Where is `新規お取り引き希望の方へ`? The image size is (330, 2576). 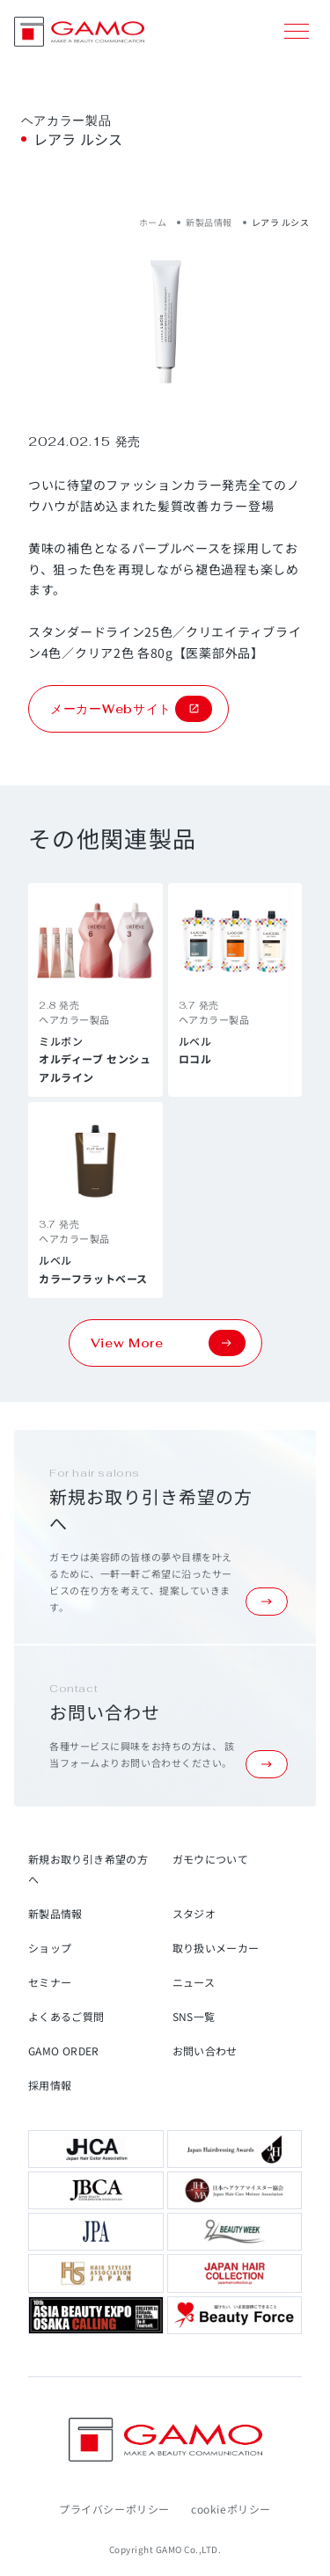
新規お取り引き希望の方へ is located at coordinates (88, 1868).